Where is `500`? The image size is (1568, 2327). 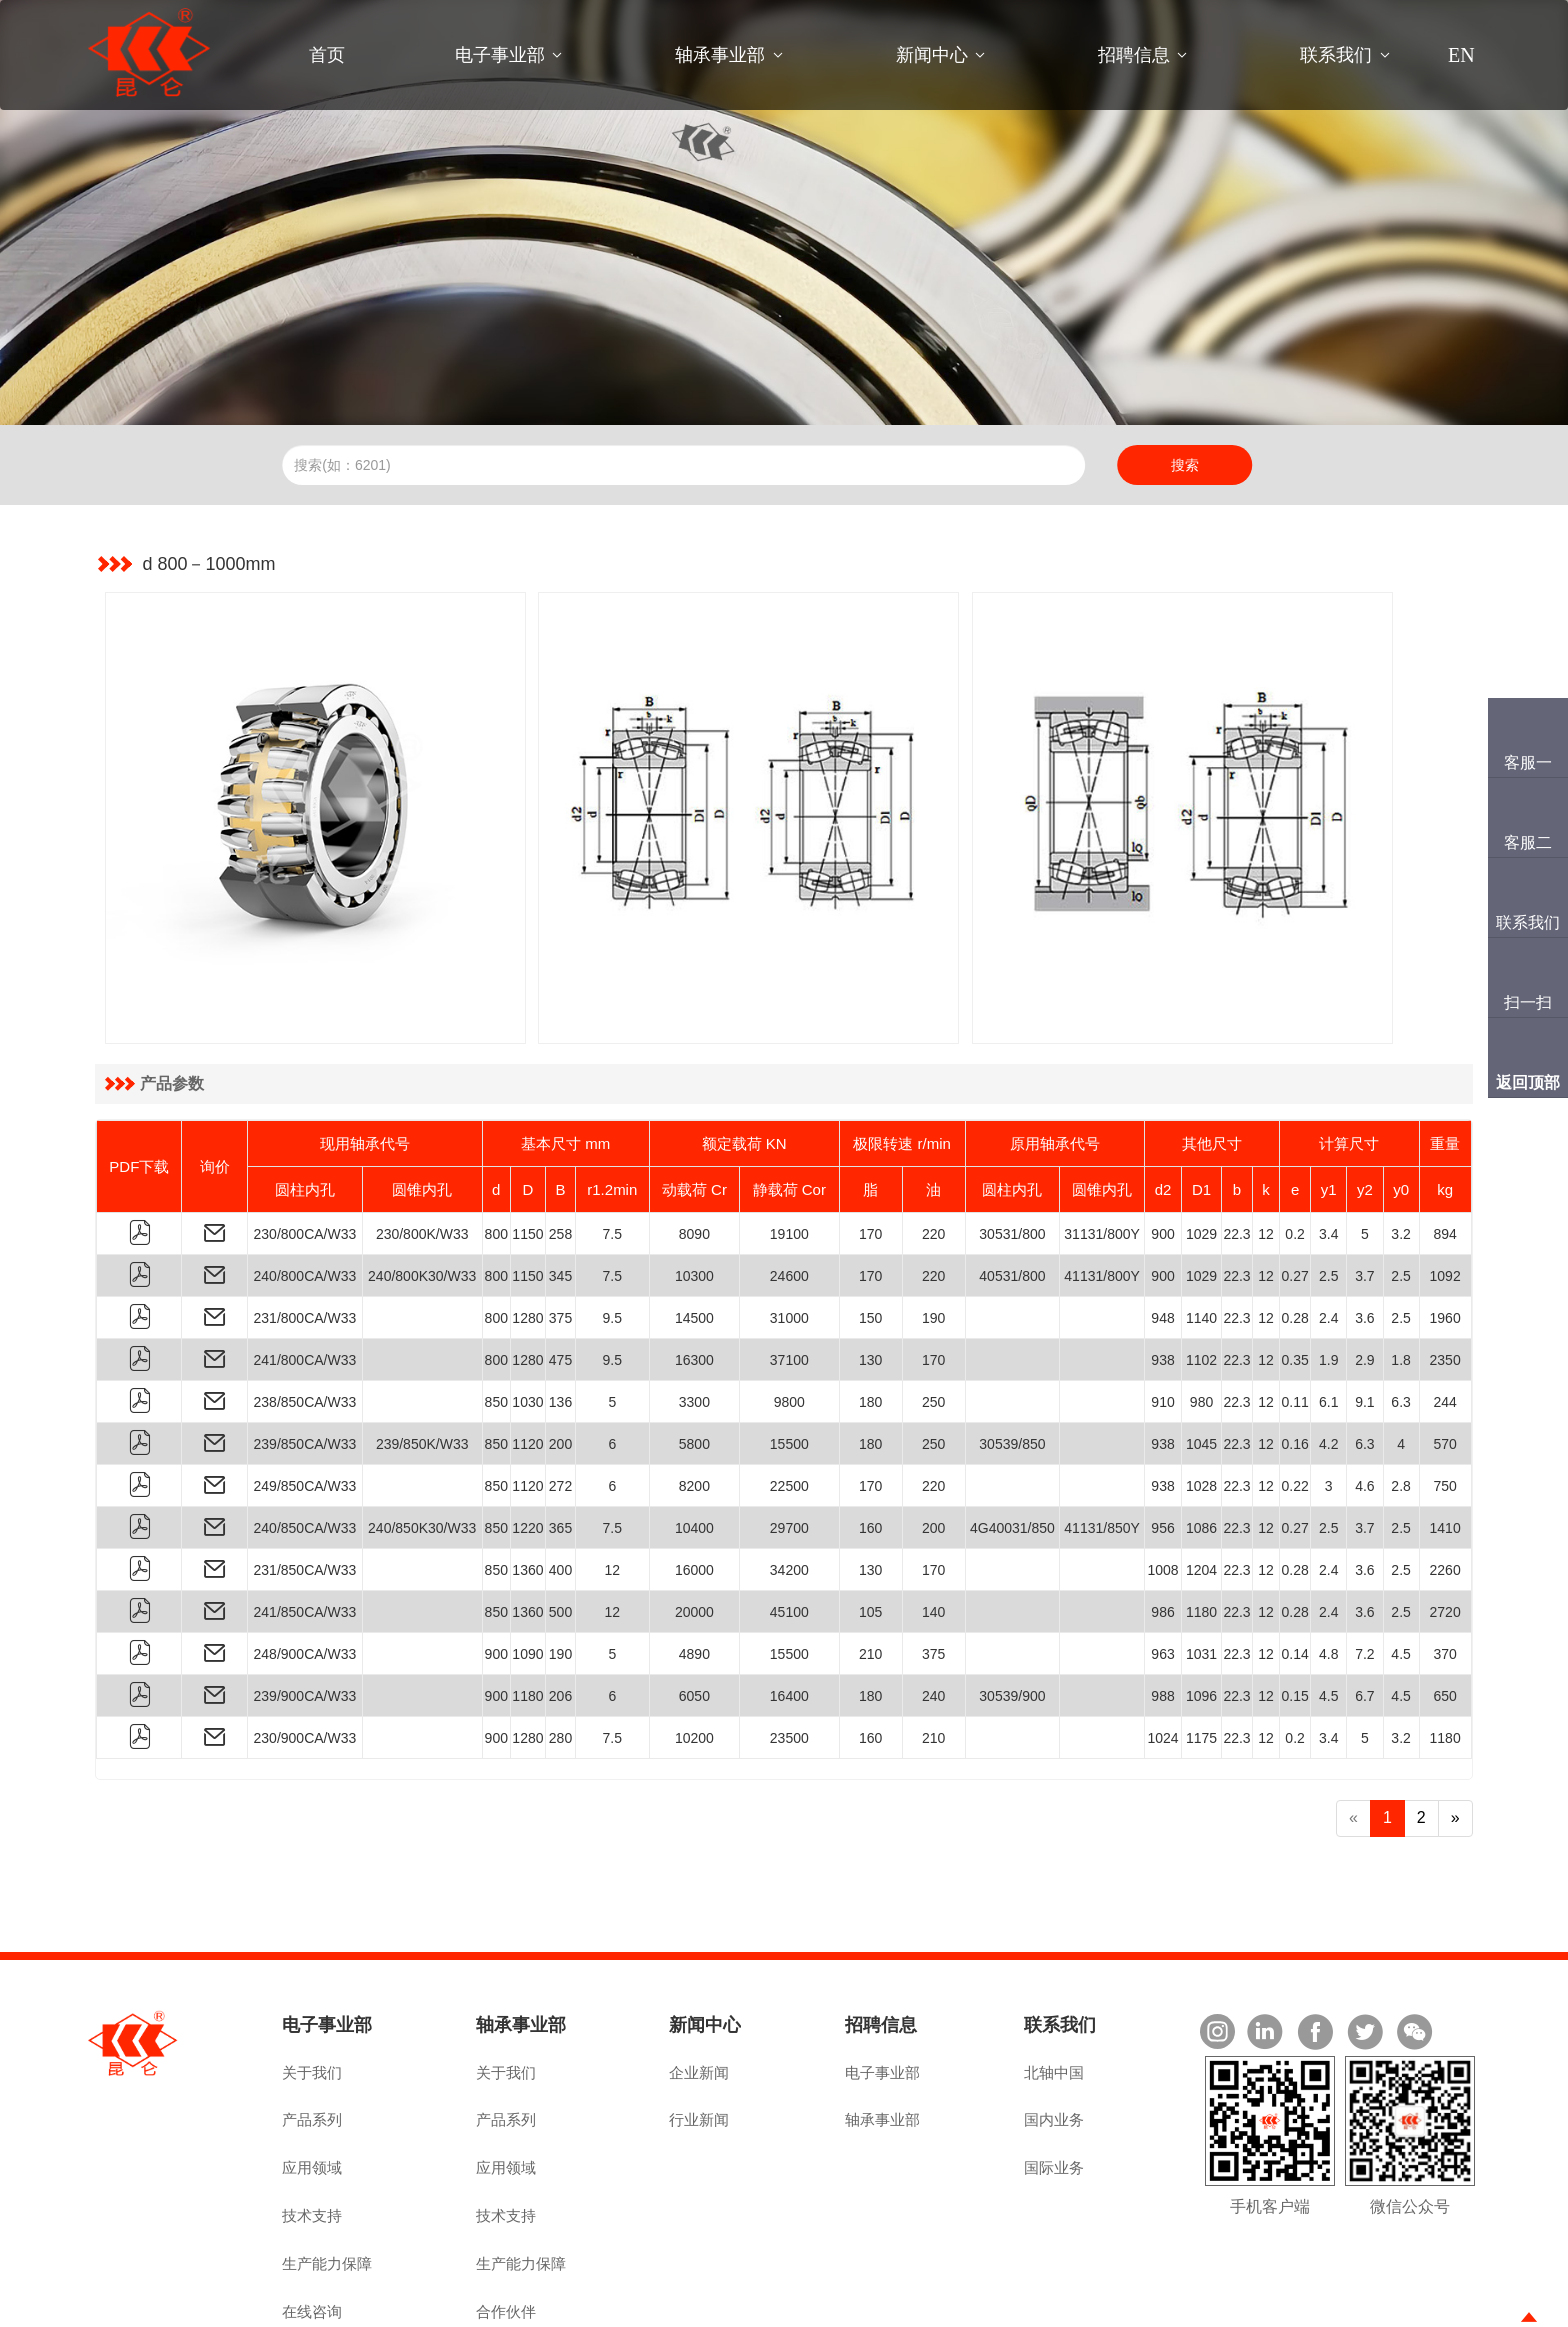
500 is located at coordinates (560, 1520).